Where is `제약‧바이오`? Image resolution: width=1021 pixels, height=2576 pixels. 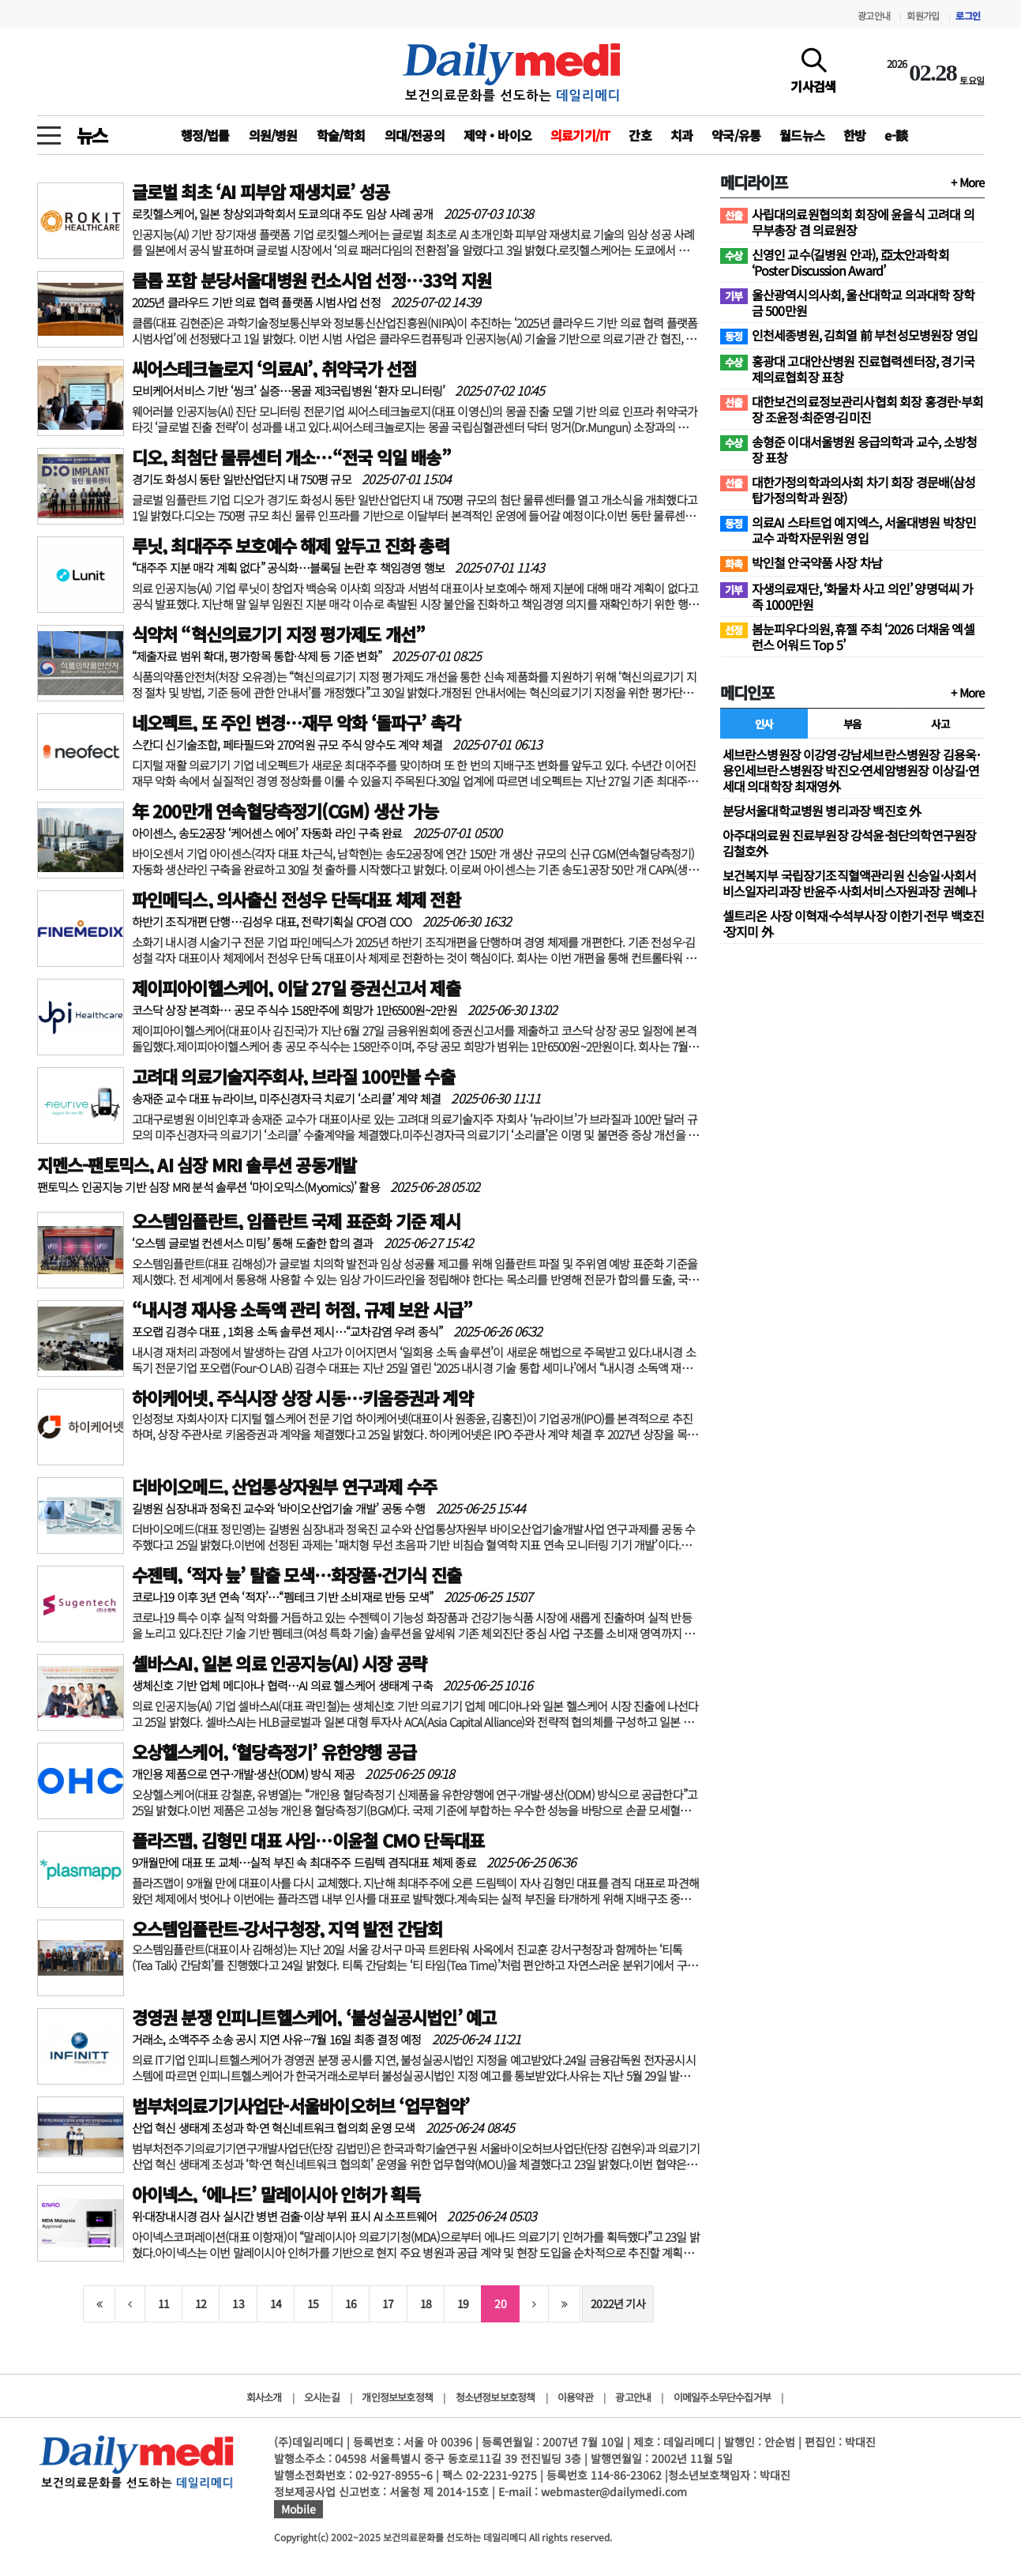 제약‧바이오 is located at coordinates (497, 135).